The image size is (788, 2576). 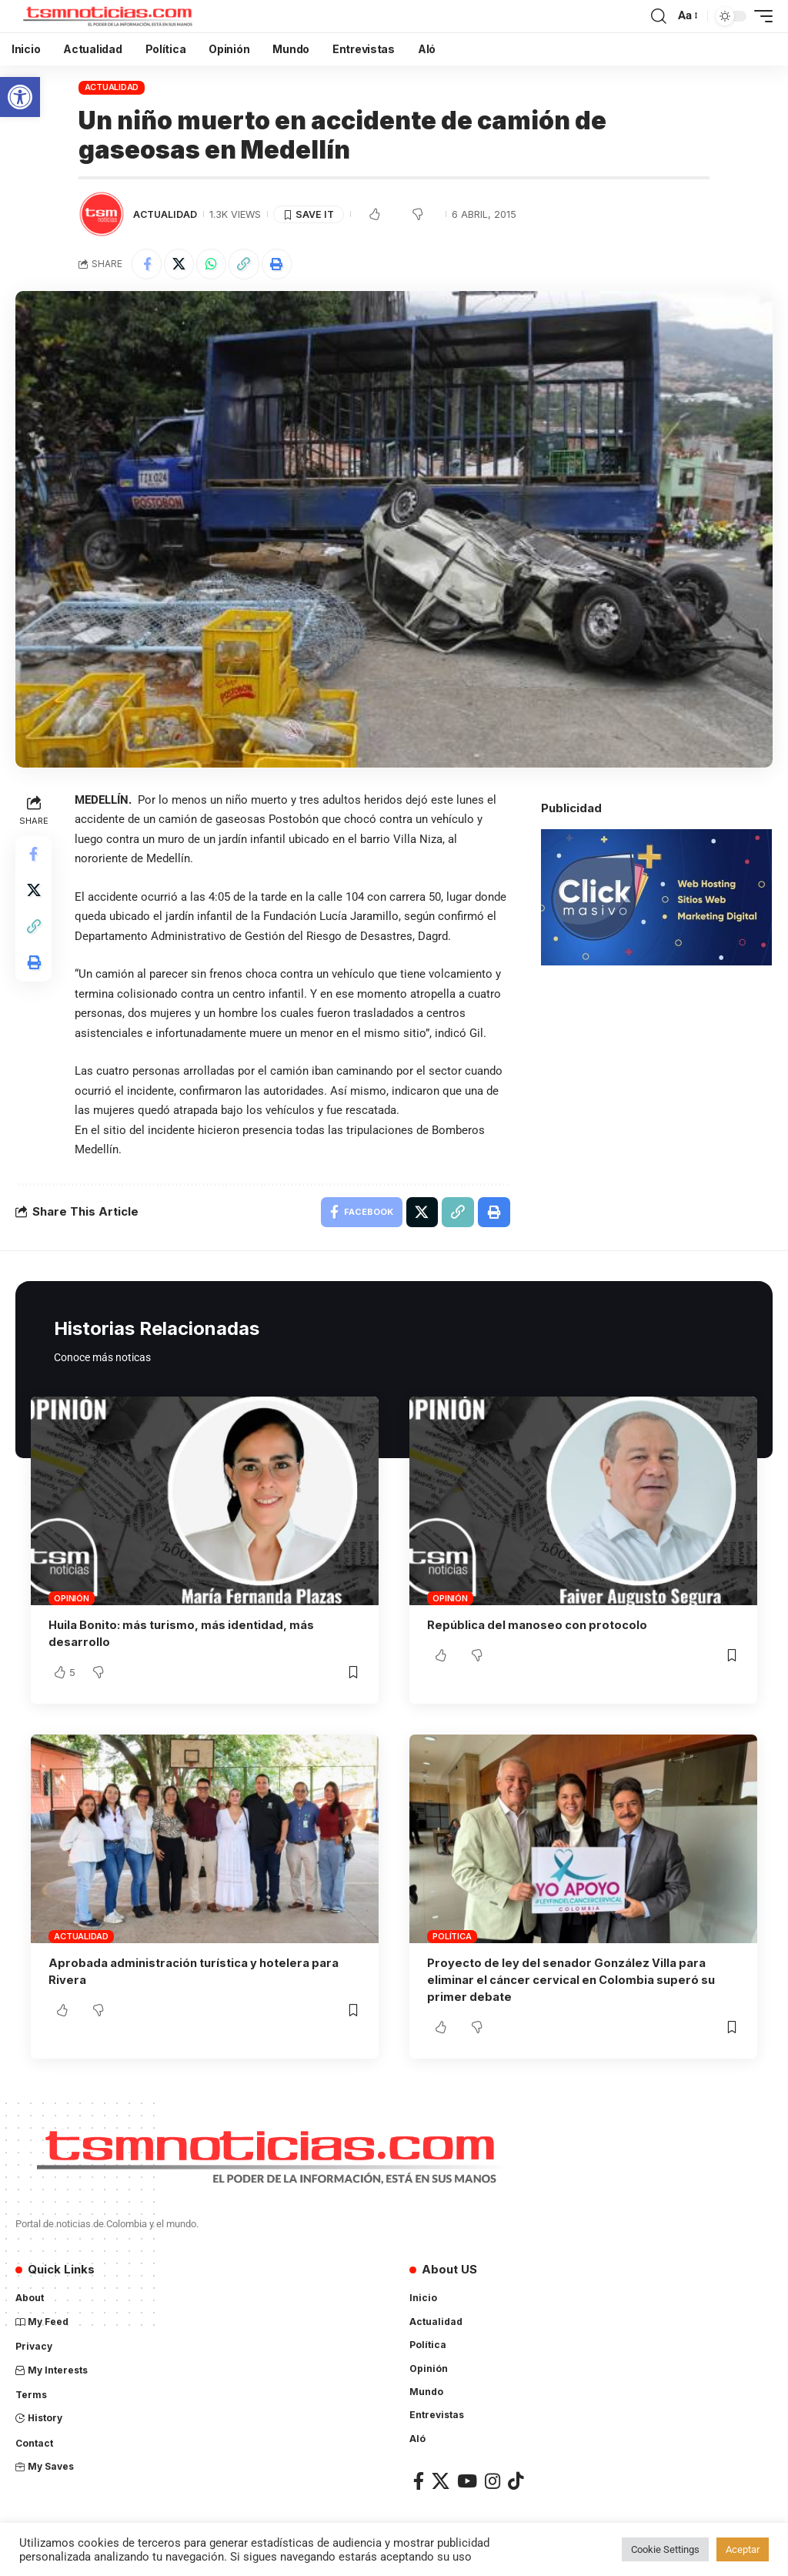 I want to click on [Facebook], so click(x=418, y=2481).